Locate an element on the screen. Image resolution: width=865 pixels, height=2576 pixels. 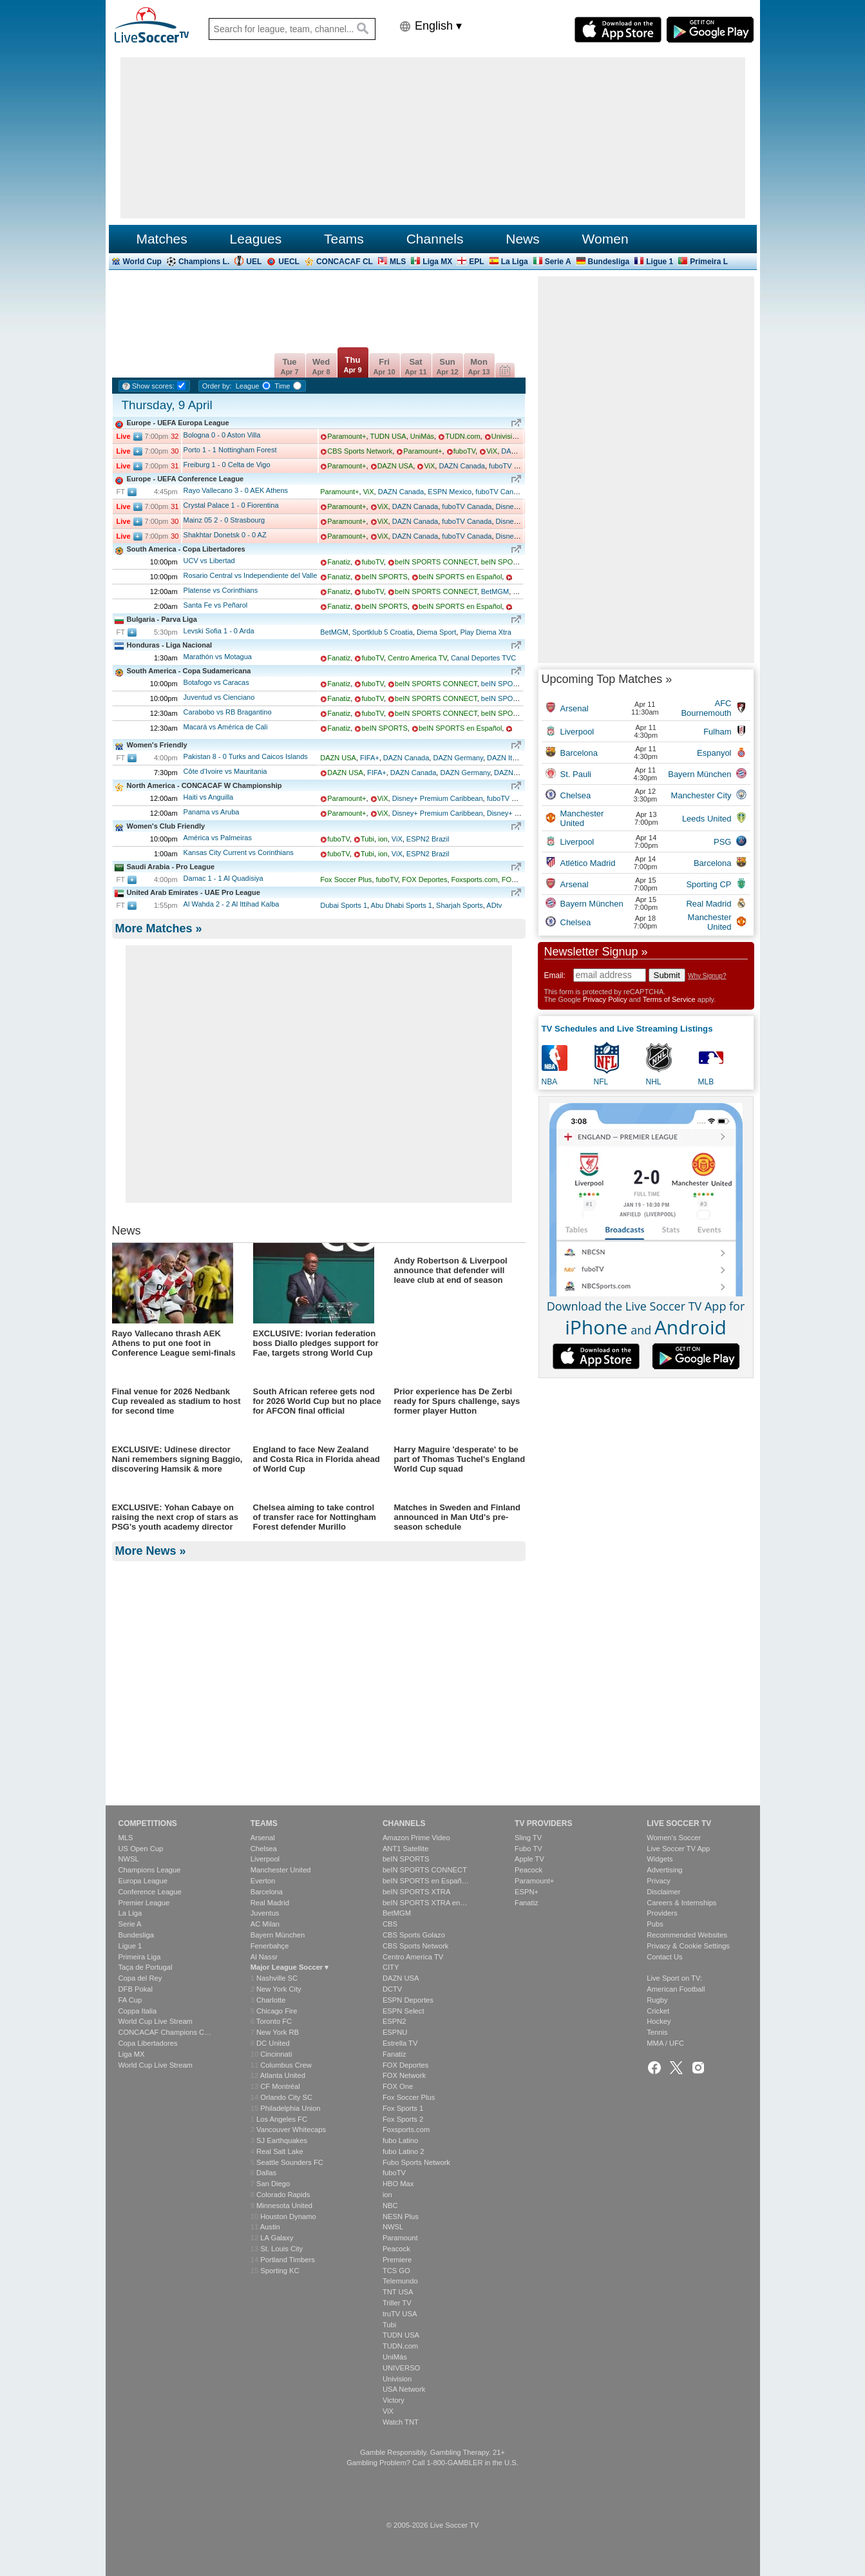
Watch TNT is located at coordinates (401, 2422).